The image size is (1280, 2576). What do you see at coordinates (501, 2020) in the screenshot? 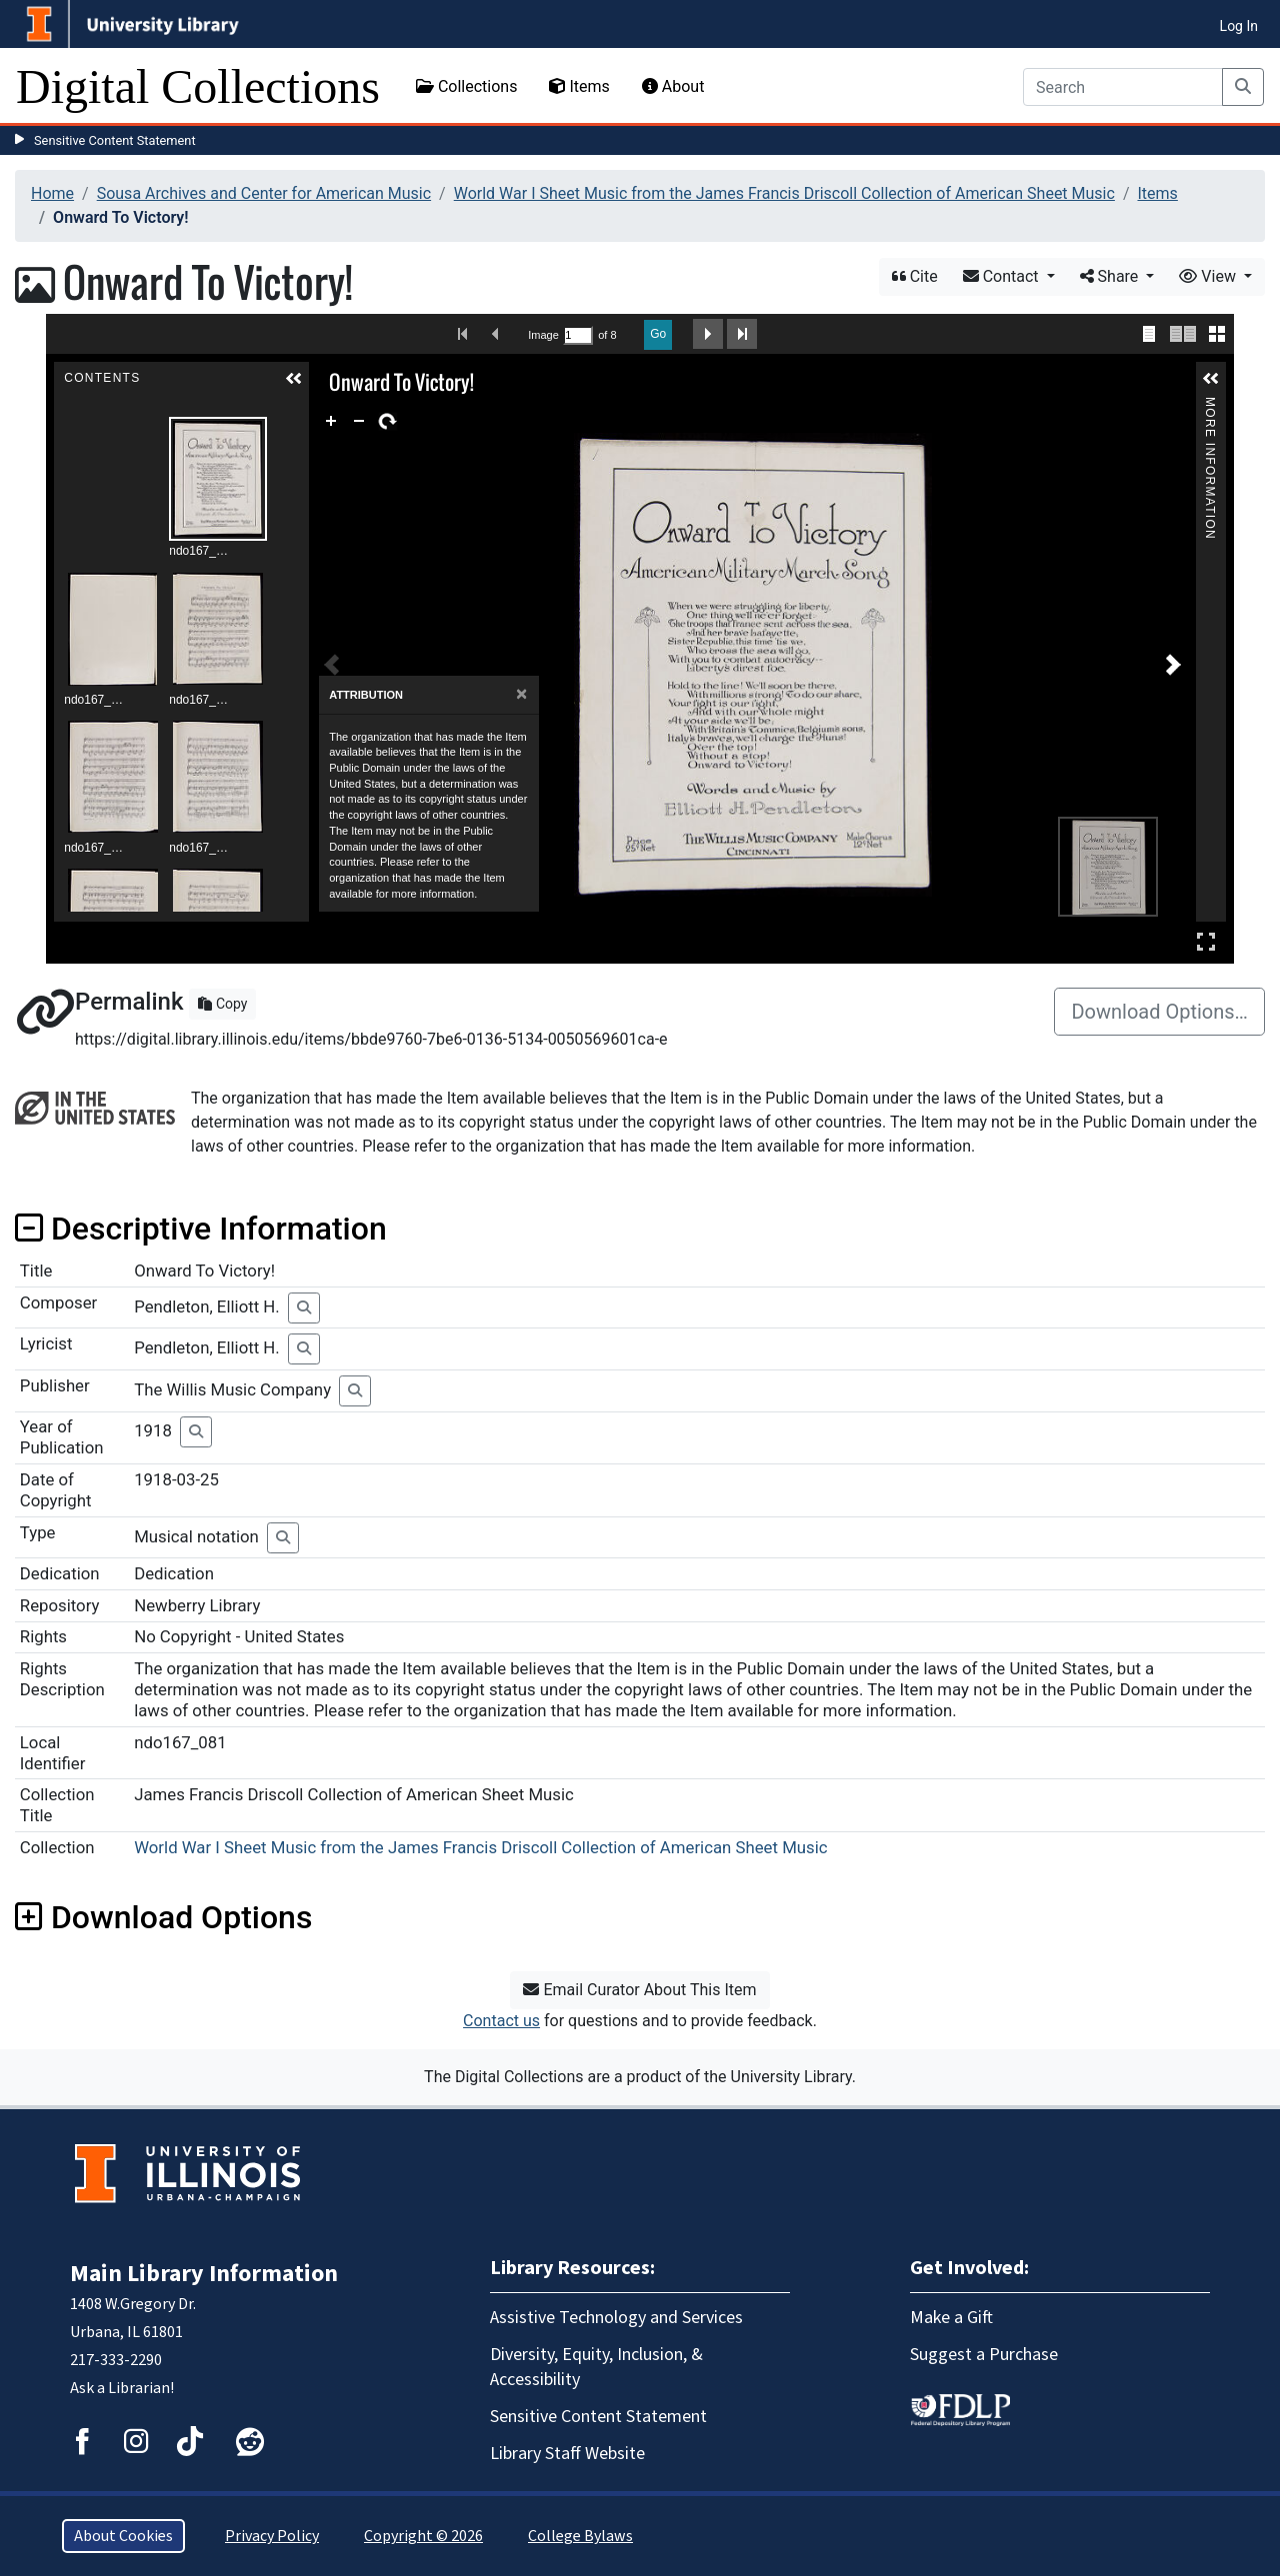
I see `Contact us [button]` at bounding box center [501, 2020].